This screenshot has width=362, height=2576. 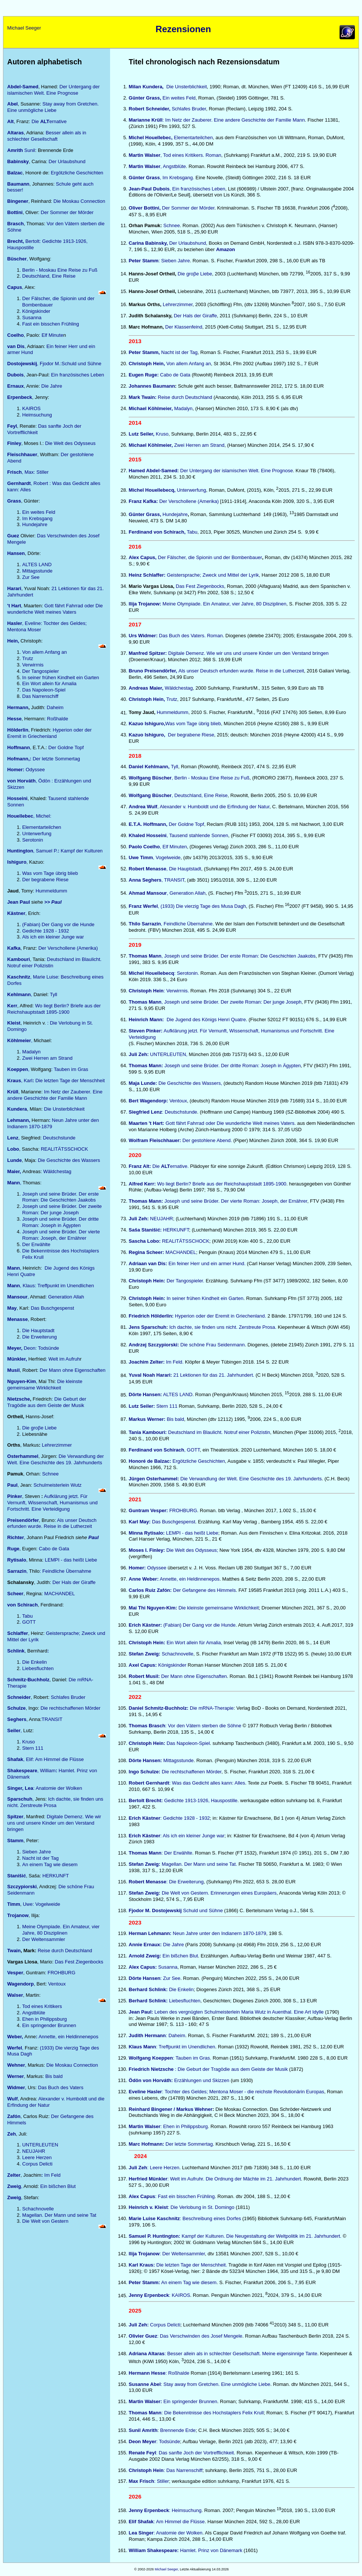 I want to click on , Vogelweide, so click(x=167, y=857).